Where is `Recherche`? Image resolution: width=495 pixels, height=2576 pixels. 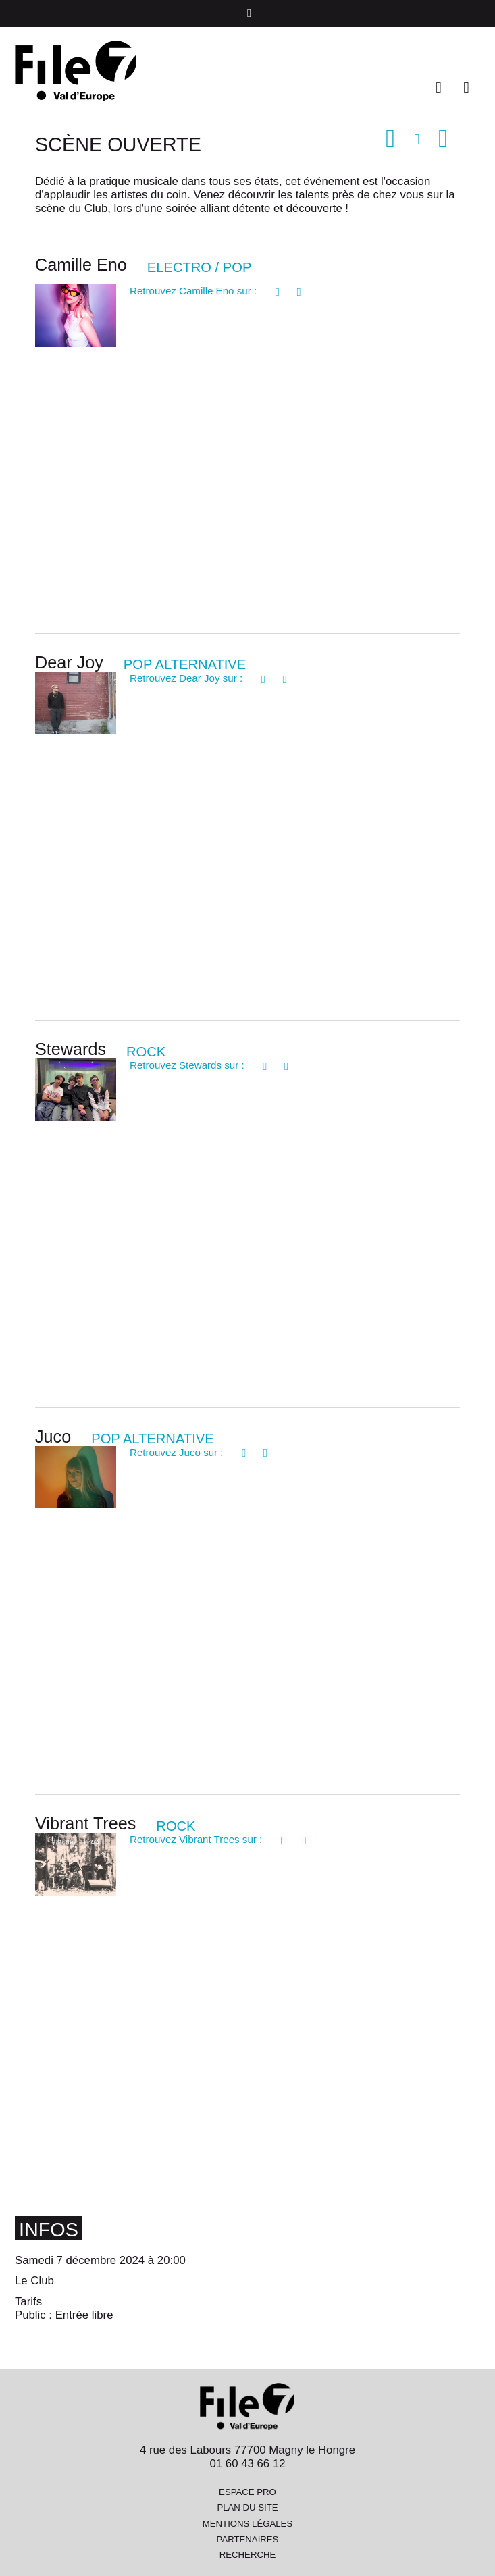 Recherche is located at coordinates (247, 2555).